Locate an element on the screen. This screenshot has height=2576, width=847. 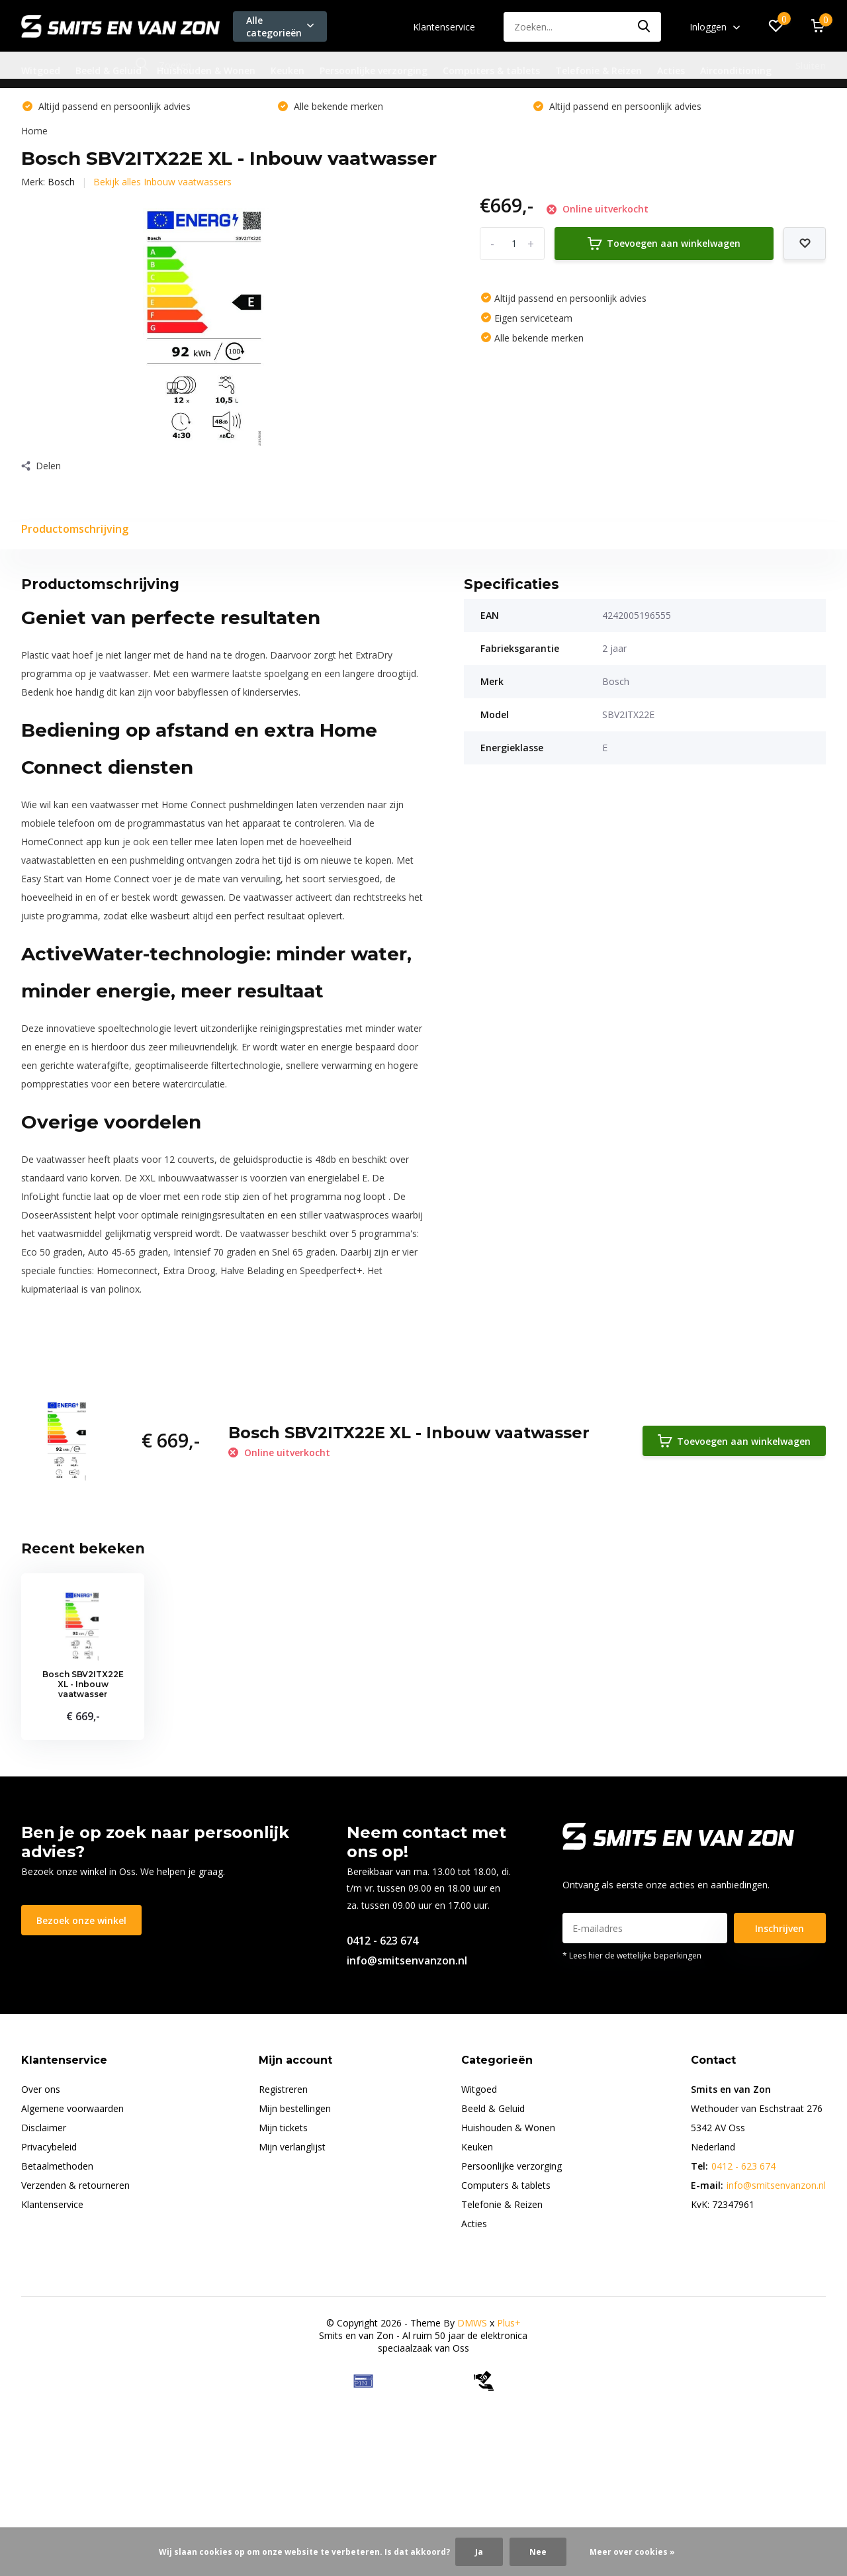
DMWS is located at coordinates (472, 2323).